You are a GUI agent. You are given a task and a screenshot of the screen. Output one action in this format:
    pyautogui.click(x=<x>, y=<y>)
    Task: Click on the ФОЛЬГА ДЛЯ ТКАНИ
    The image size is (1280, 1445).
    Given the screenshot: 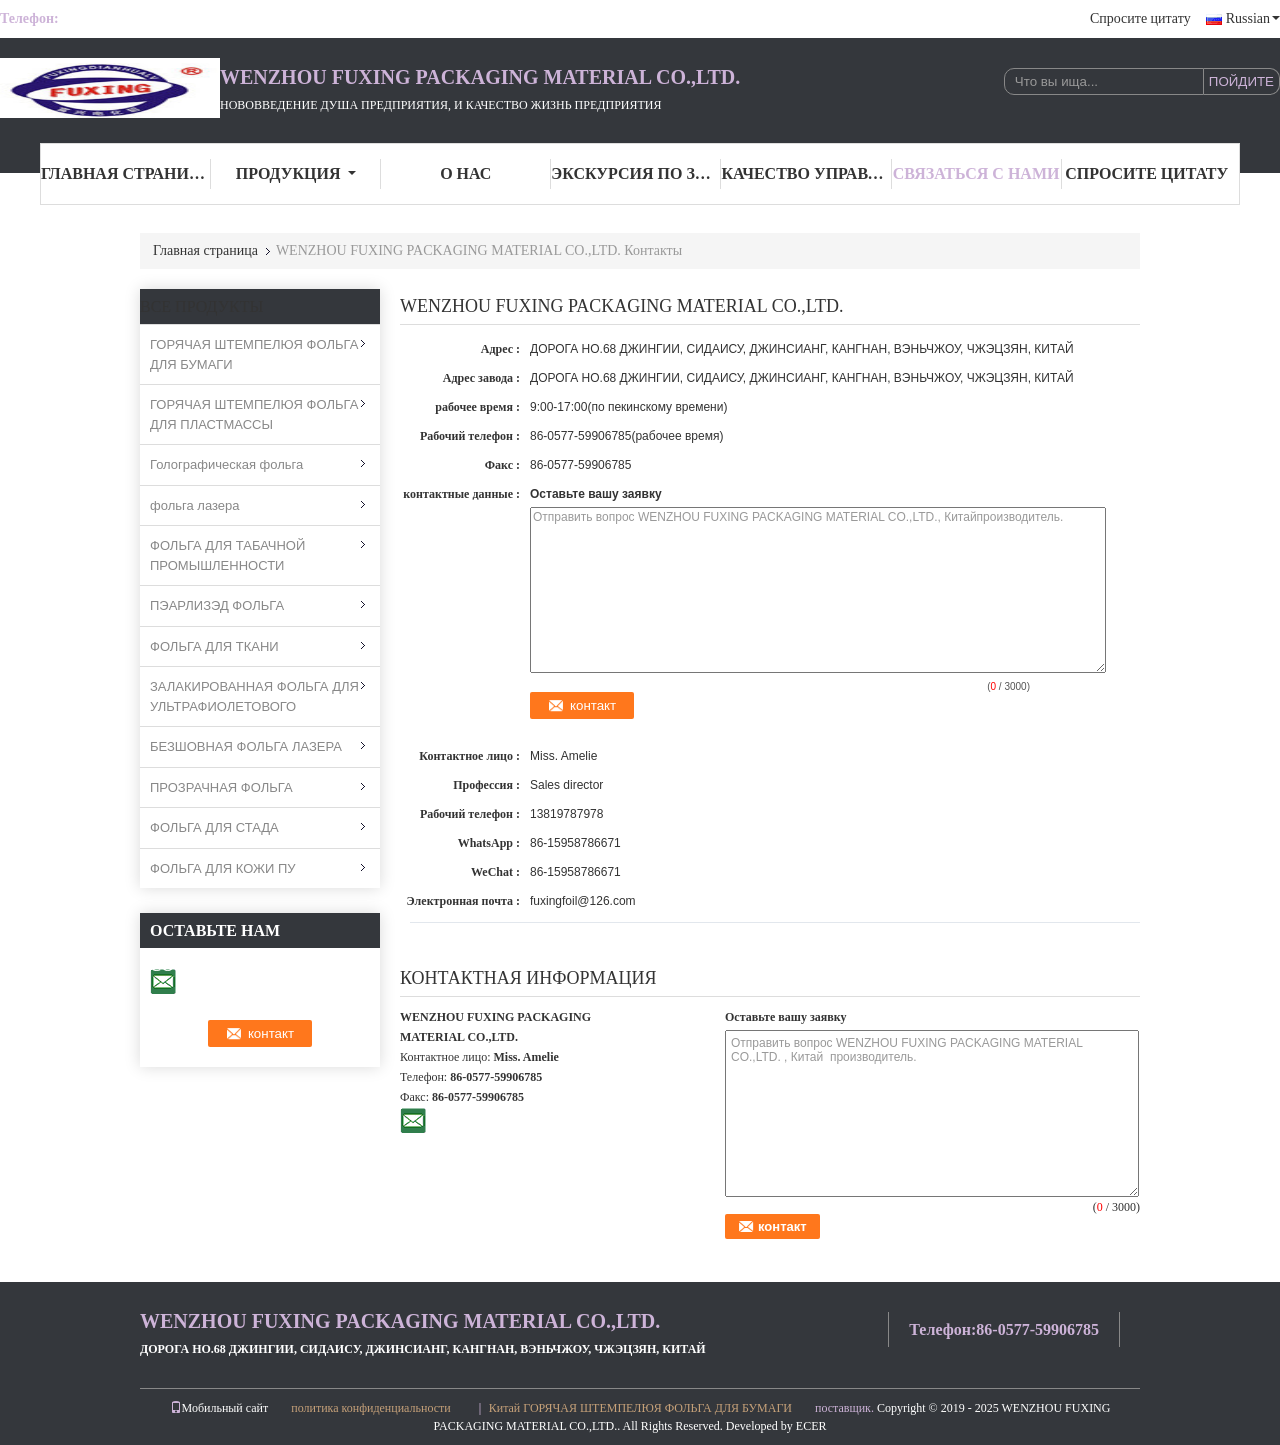 What is the action you would take?
    pyautogui.click(x=214, y=646)
    